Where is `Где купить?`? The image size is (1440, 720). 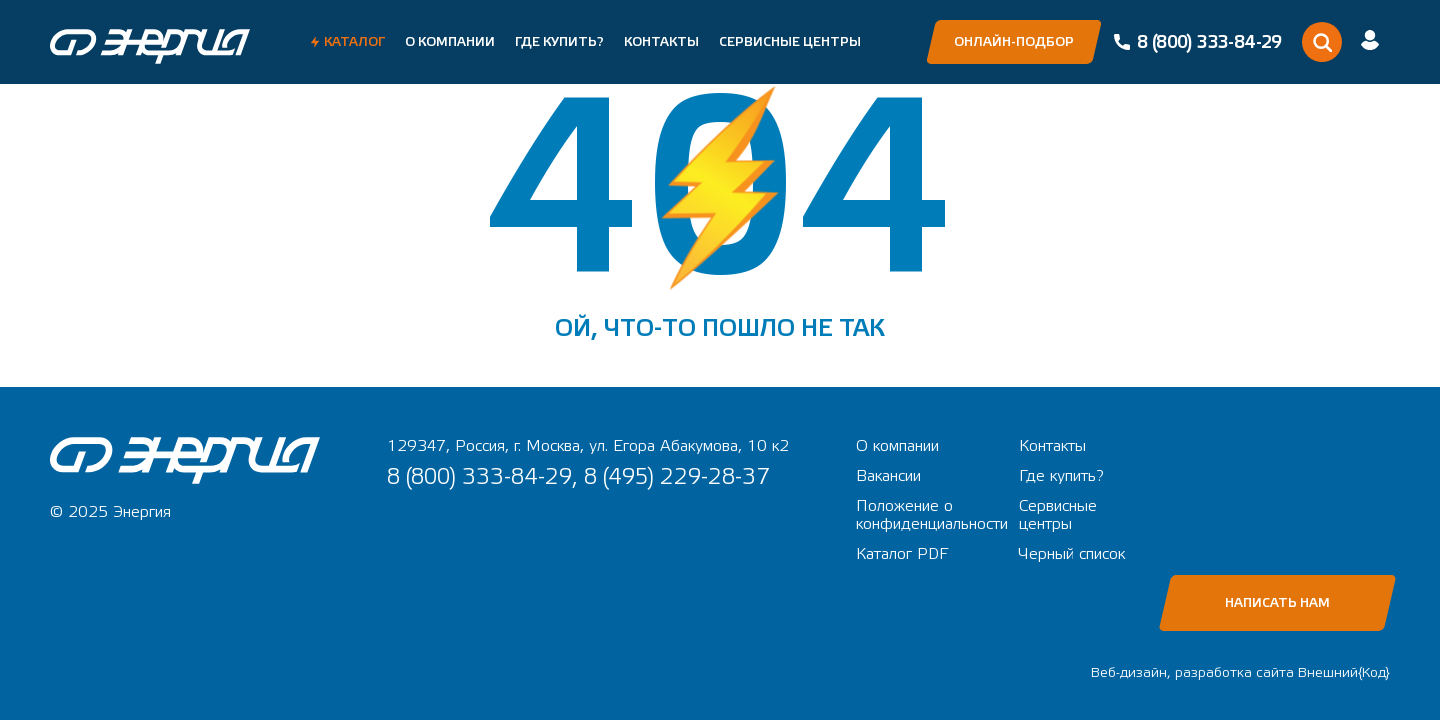
Где купить? is located at coordinates (559, 42).